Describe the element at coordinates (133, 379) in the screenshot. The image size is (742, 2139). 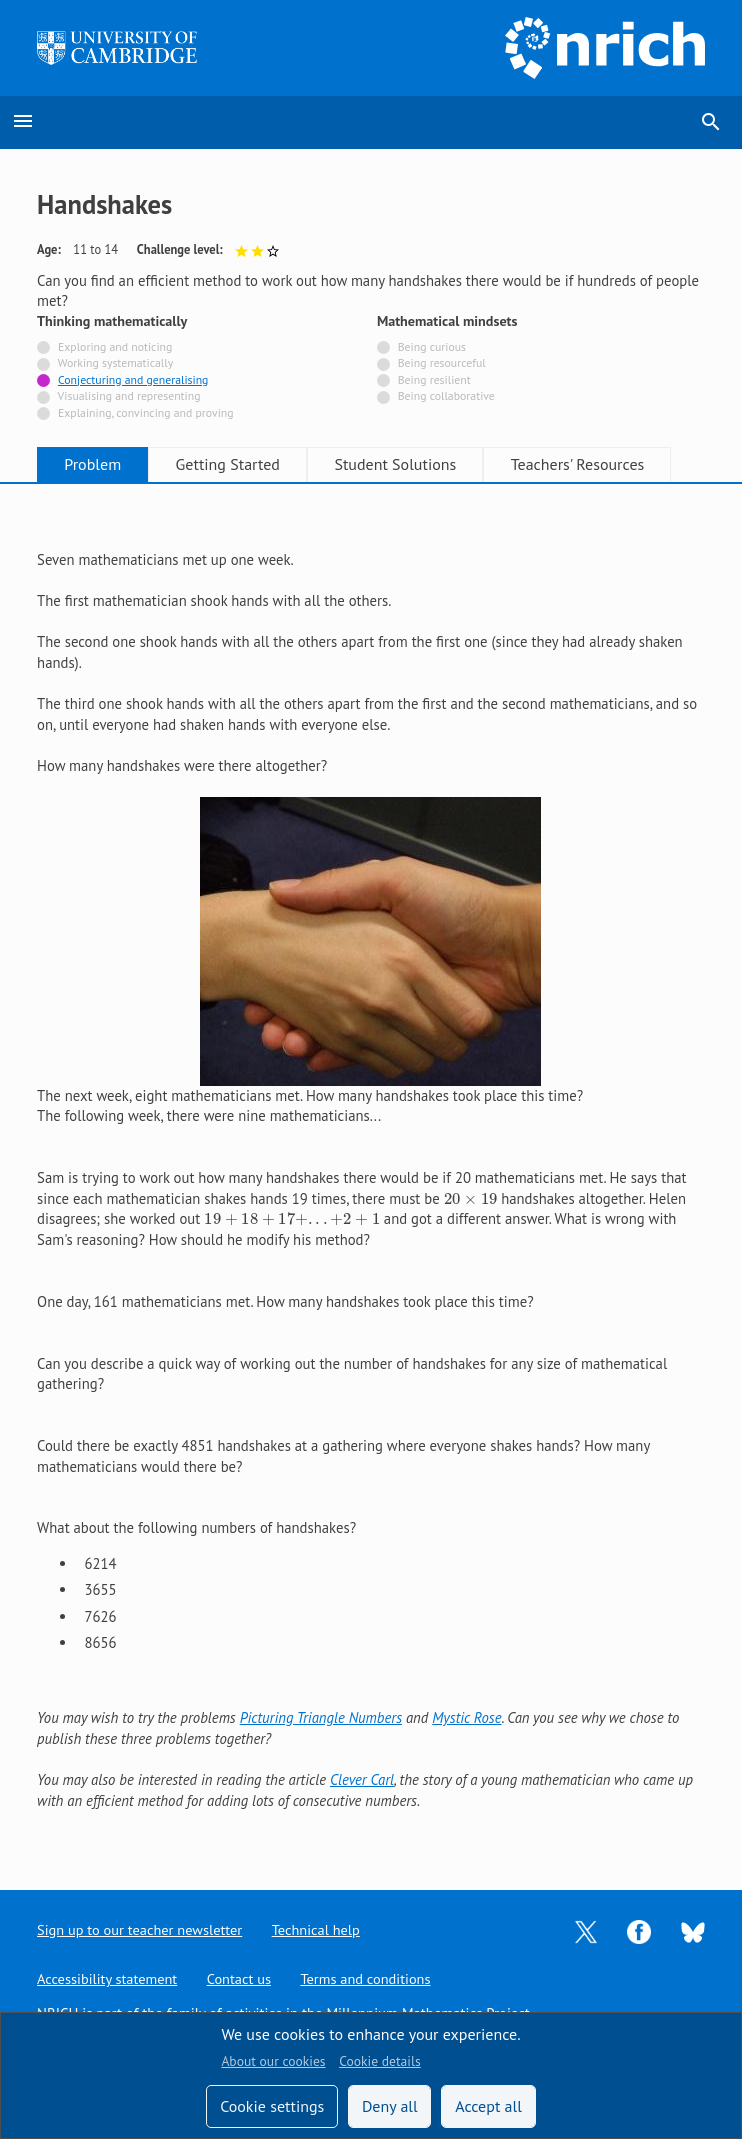
I see `Conjecturing and generalising [Tagged with]` at that location.